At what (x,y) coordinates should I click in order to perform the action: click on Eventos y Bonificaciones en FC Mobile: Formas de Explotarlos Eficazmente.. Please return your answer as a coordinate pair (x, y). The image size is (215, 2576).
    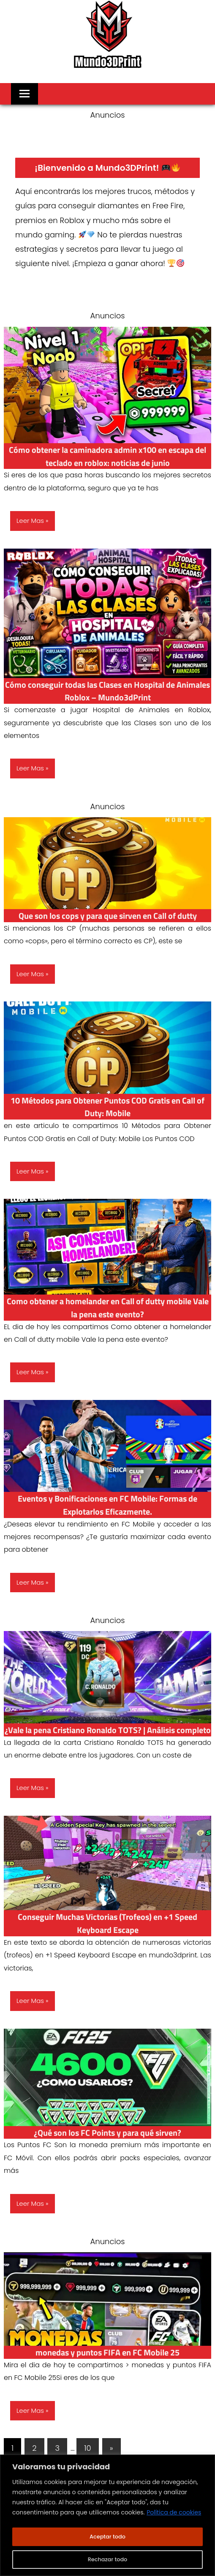
    Looking at the image, I should click on (108, 1504).